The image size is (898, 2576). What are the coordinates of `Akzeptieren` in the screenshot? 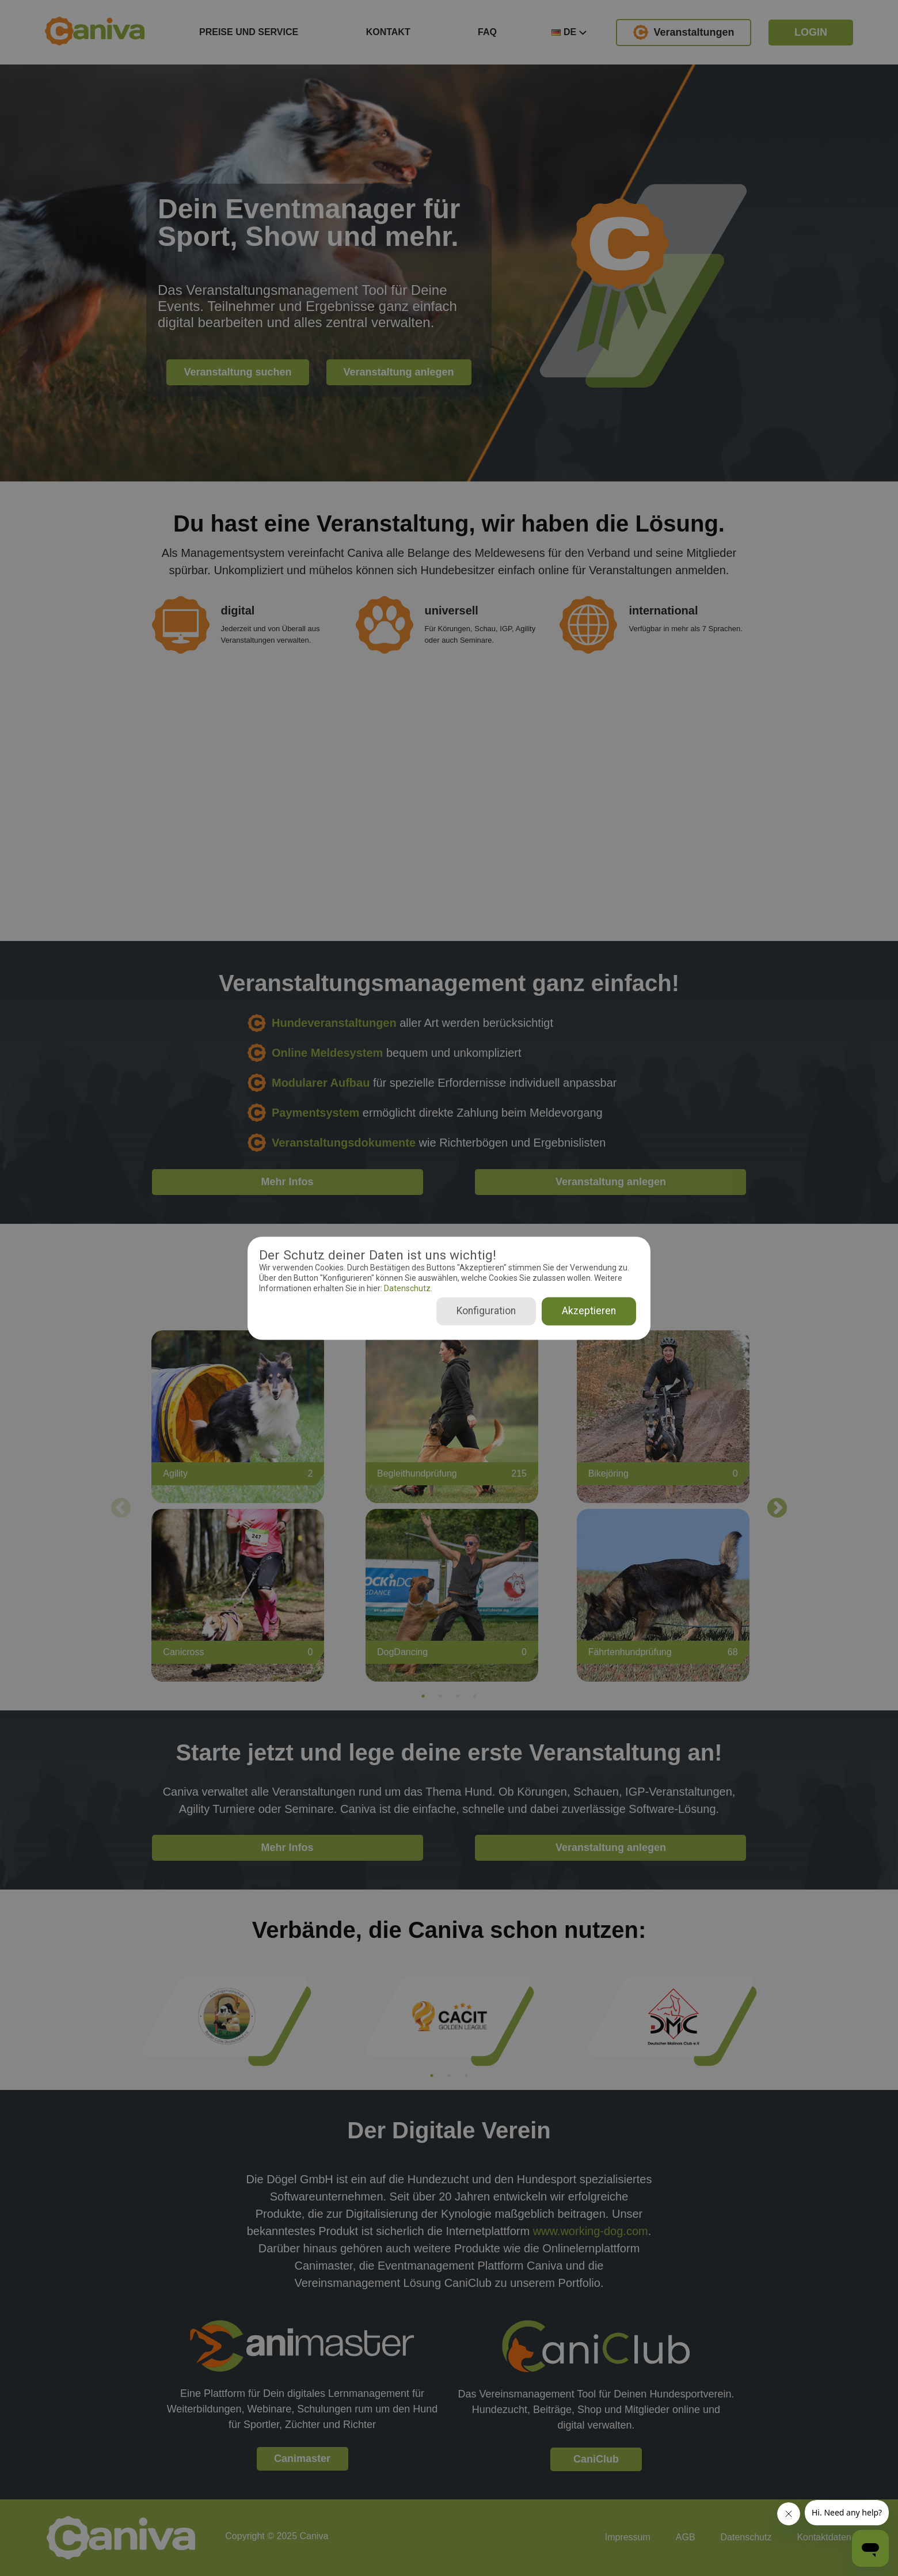 It's located at (589, 1311).